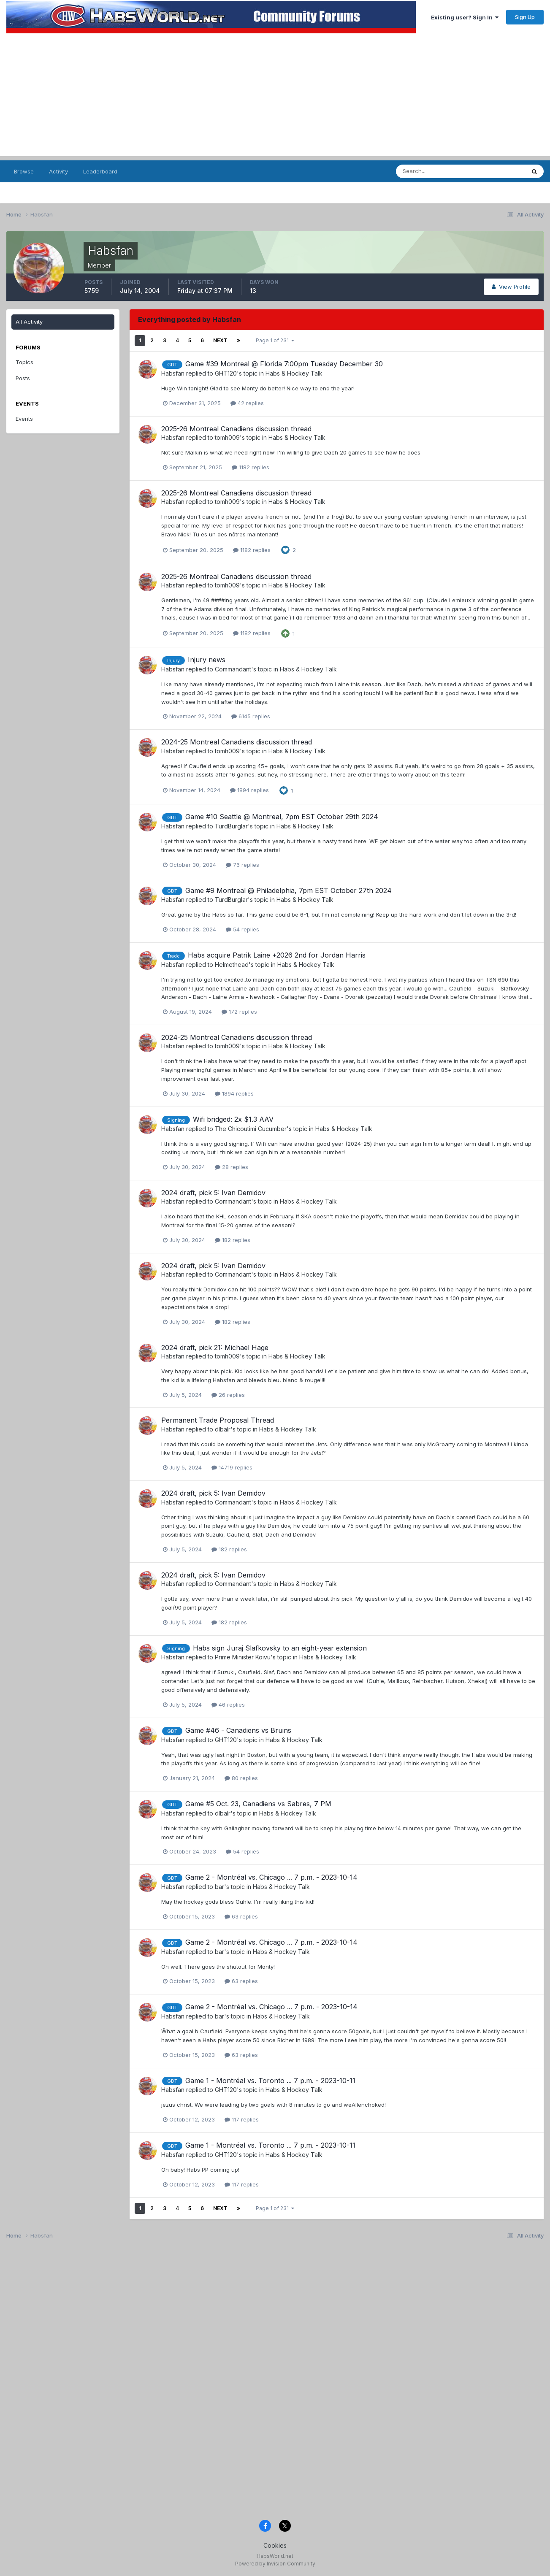 This screenshot has height=2576, width=550. Describe the element at coordinates (213, 1192) in the screenshot. I see `2024 draft, pick 5: Ivan Demidov` at that location.